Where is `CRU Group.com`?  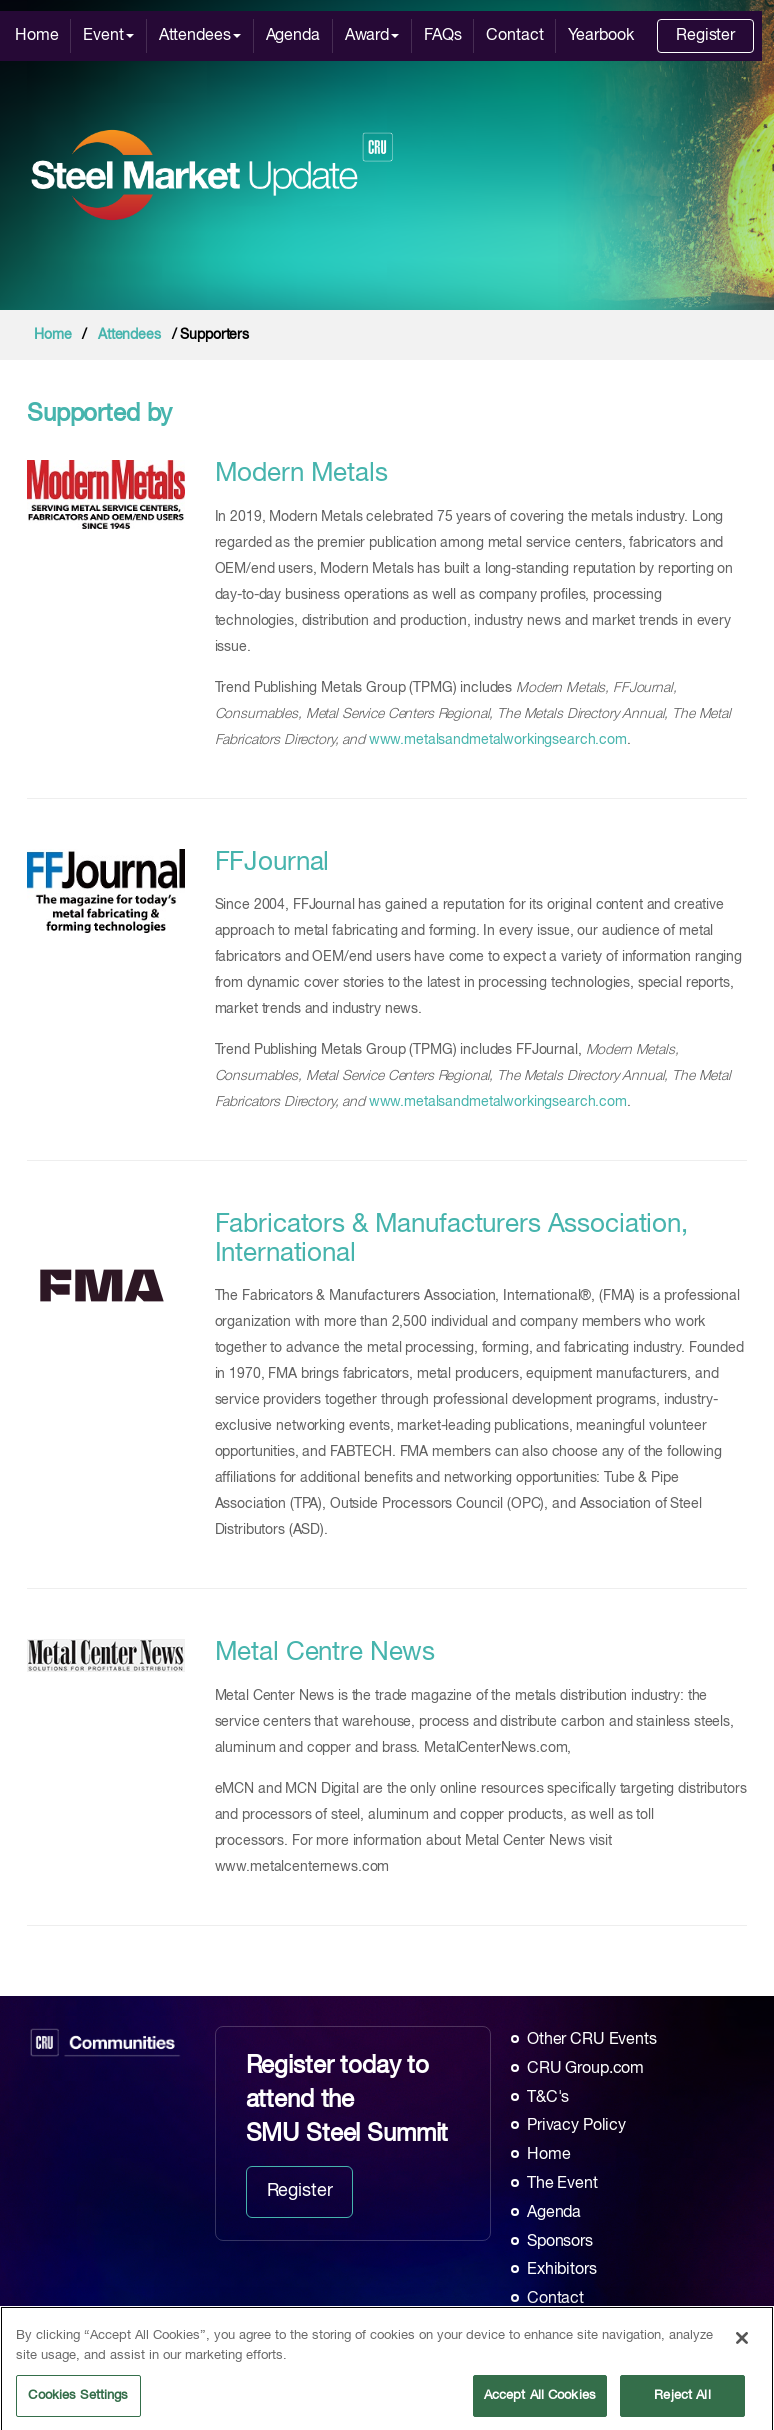
CRU Group.com is located at coordinates (585, 2069).